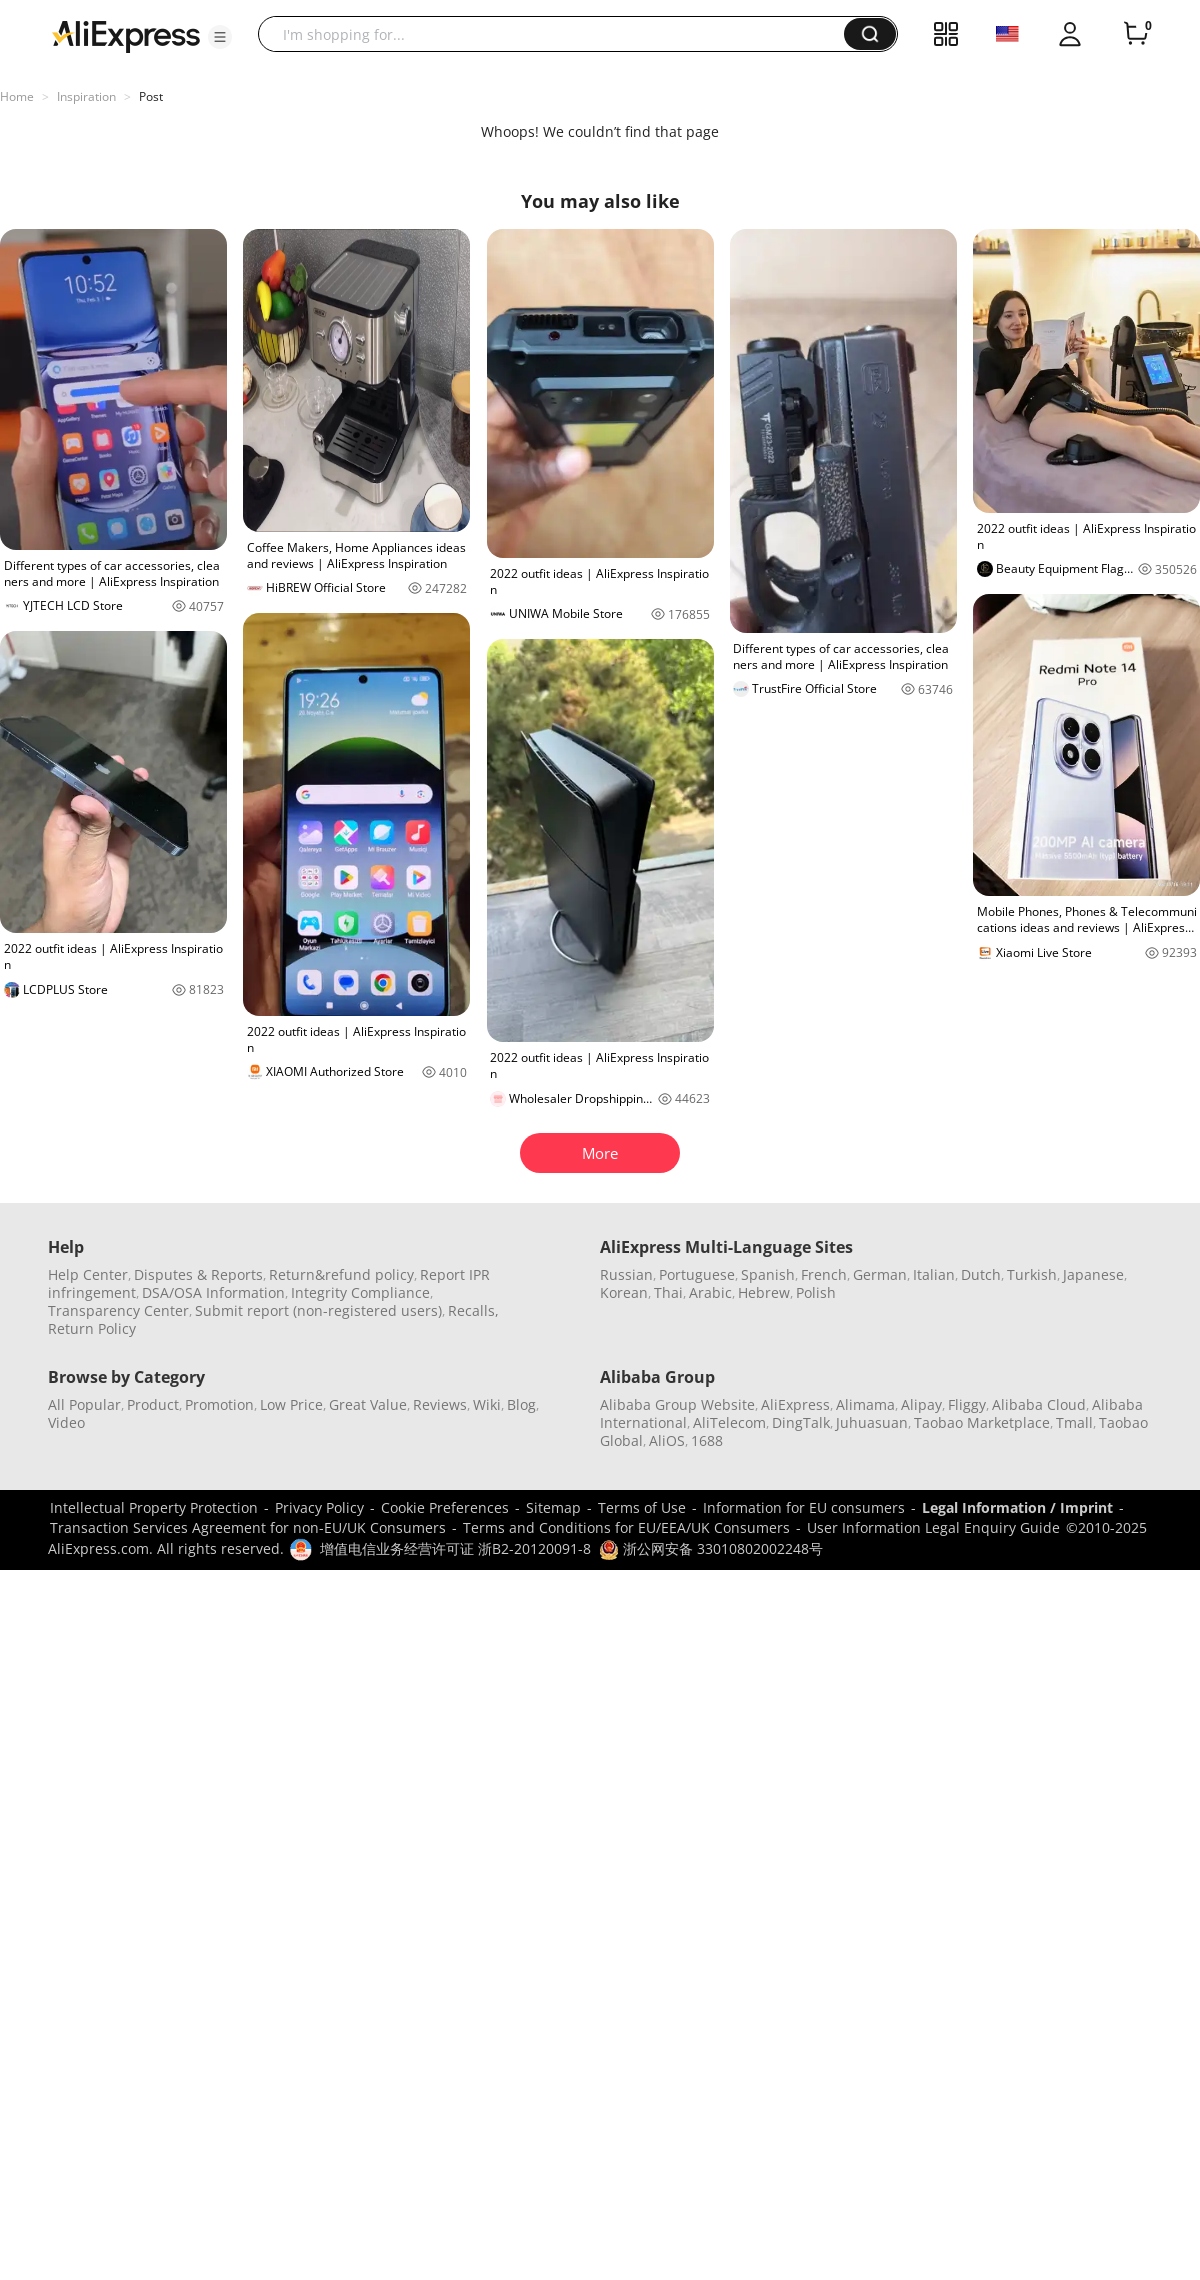 The image size is (1200, 2280). Describe the element at coordinates (626, 1527) in the screenshot. I see `Terms and Conditions for EU/EEA/UK Consumers` at that location.